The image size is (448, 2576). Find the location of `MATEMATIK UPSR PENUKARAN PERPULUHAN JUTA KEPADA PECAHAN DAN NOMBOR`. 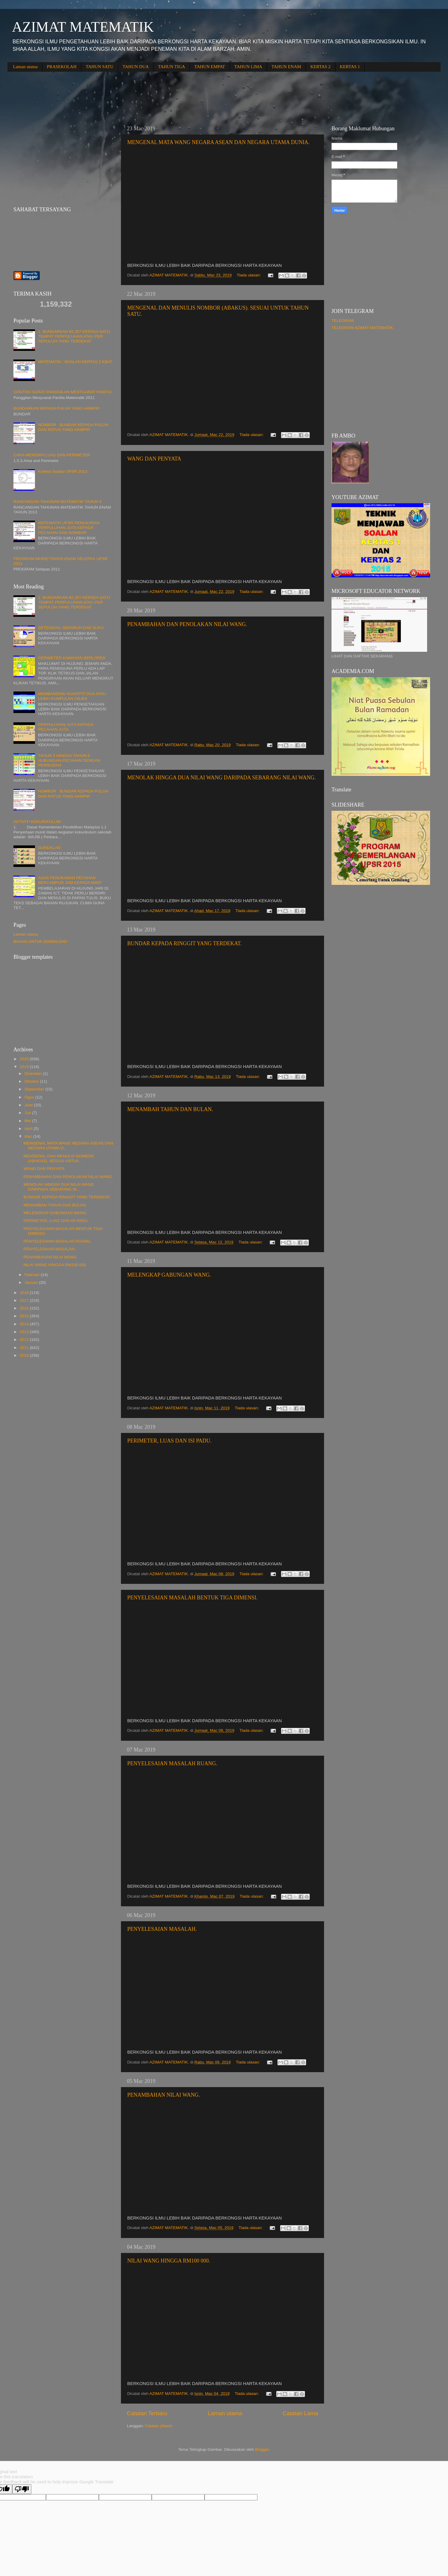

MATEMATIK UPSR PENUKARAN PERPULUHAN JUTA KEPADA PECAHAN DAN NOMBOR is located at coordinates (68, 528).